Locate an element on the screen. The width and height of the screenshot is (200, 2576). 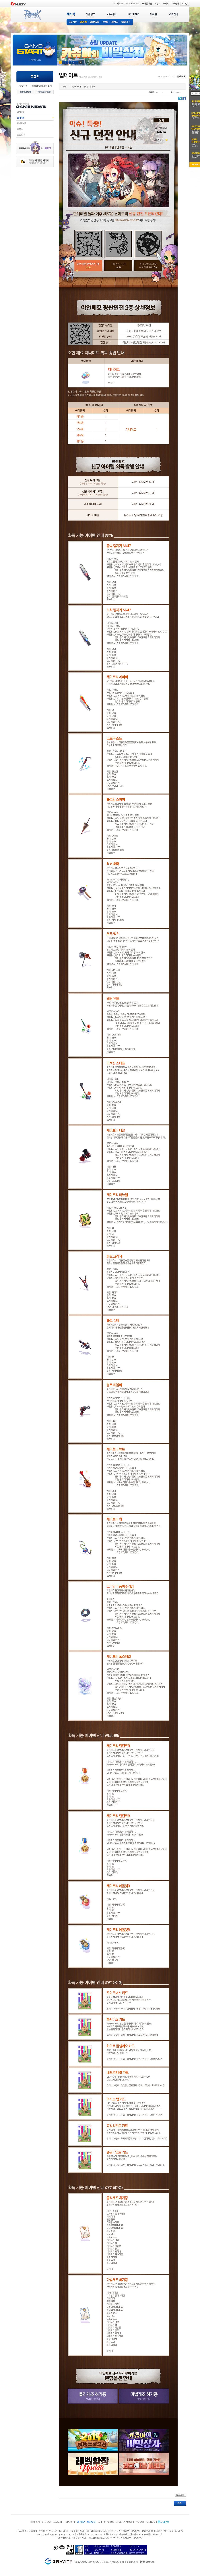
청소년보호정책 is located at coordinates (106, 2522).